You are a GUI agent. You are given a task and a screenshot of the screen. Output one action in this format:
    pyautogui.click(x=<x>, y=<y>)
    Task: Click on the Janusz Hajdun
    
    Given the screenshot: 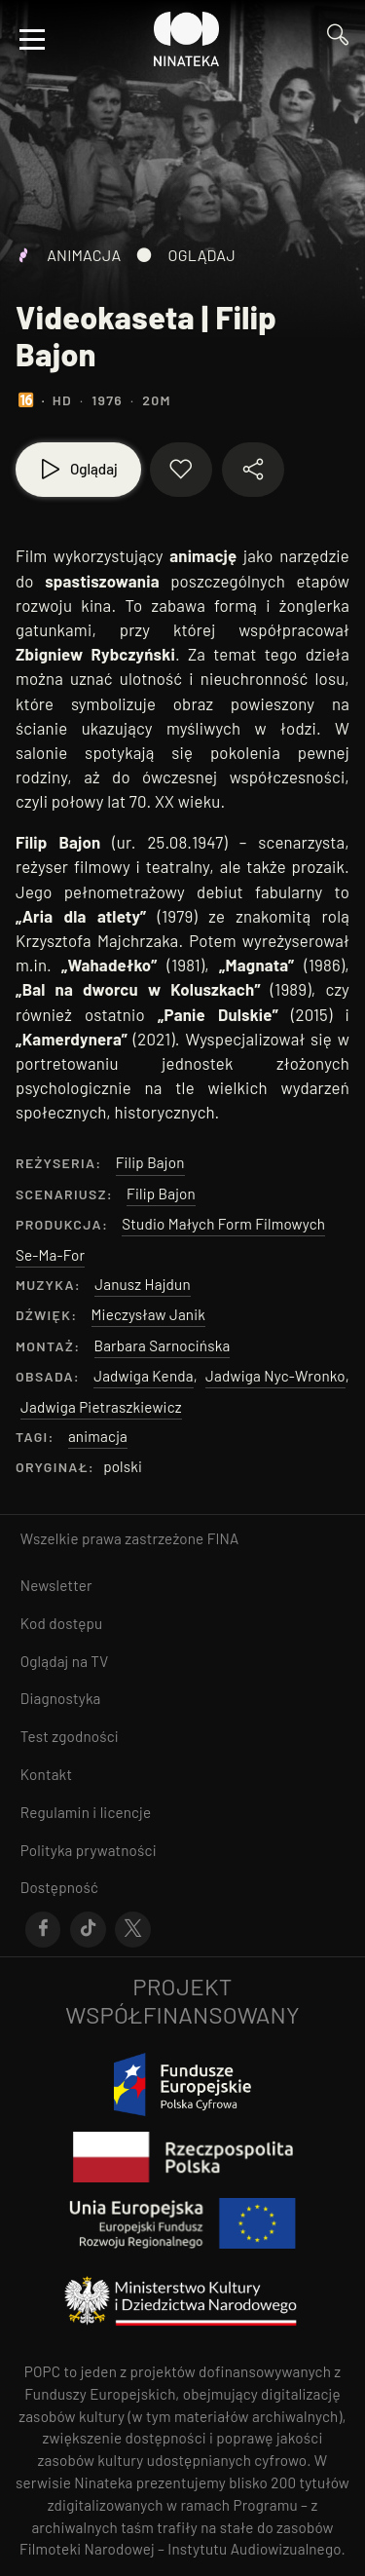 What is the action you would take?
    pyautogui.click(x=142, y=1284)
    